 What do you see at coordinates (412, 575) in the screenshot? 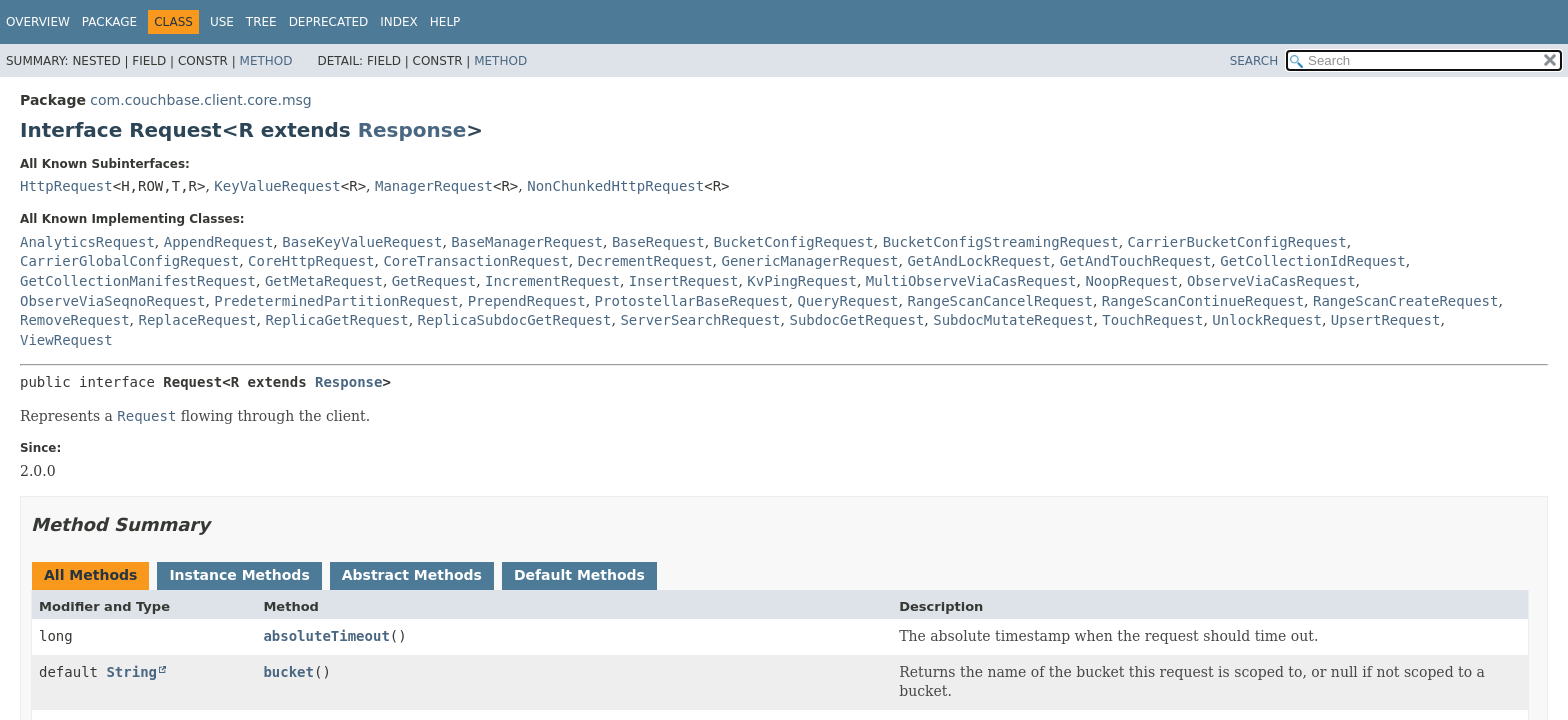
I see `Abstract Methods [tab]` at bounding box center [412, 575].